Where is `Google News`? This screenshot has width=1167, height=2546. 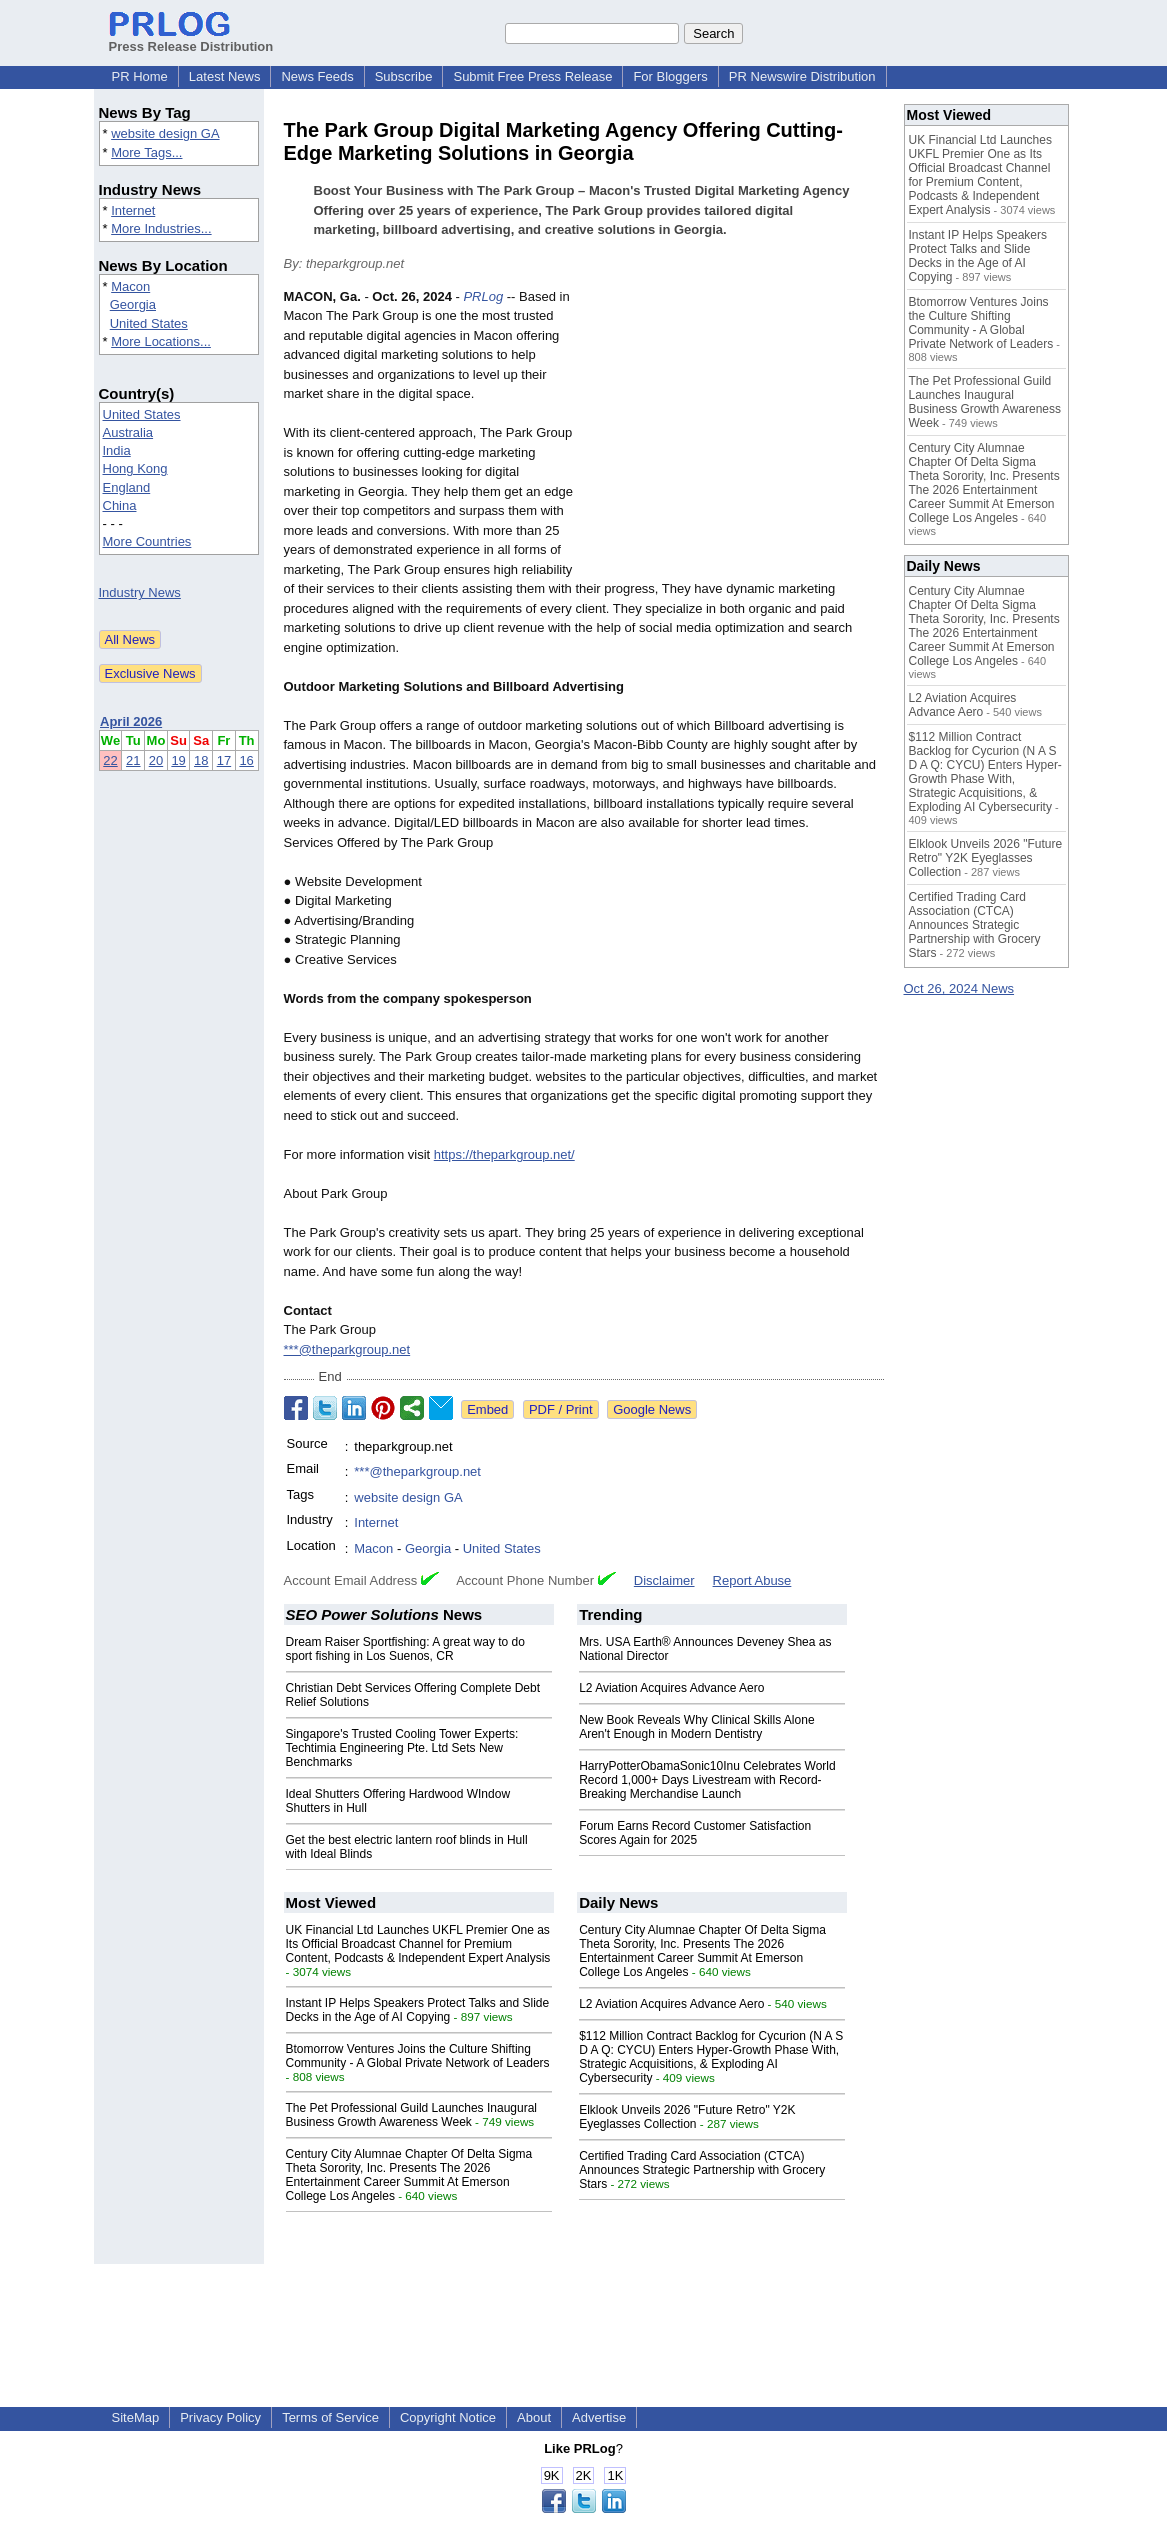 Google News is located at coordinates (652, 1409).